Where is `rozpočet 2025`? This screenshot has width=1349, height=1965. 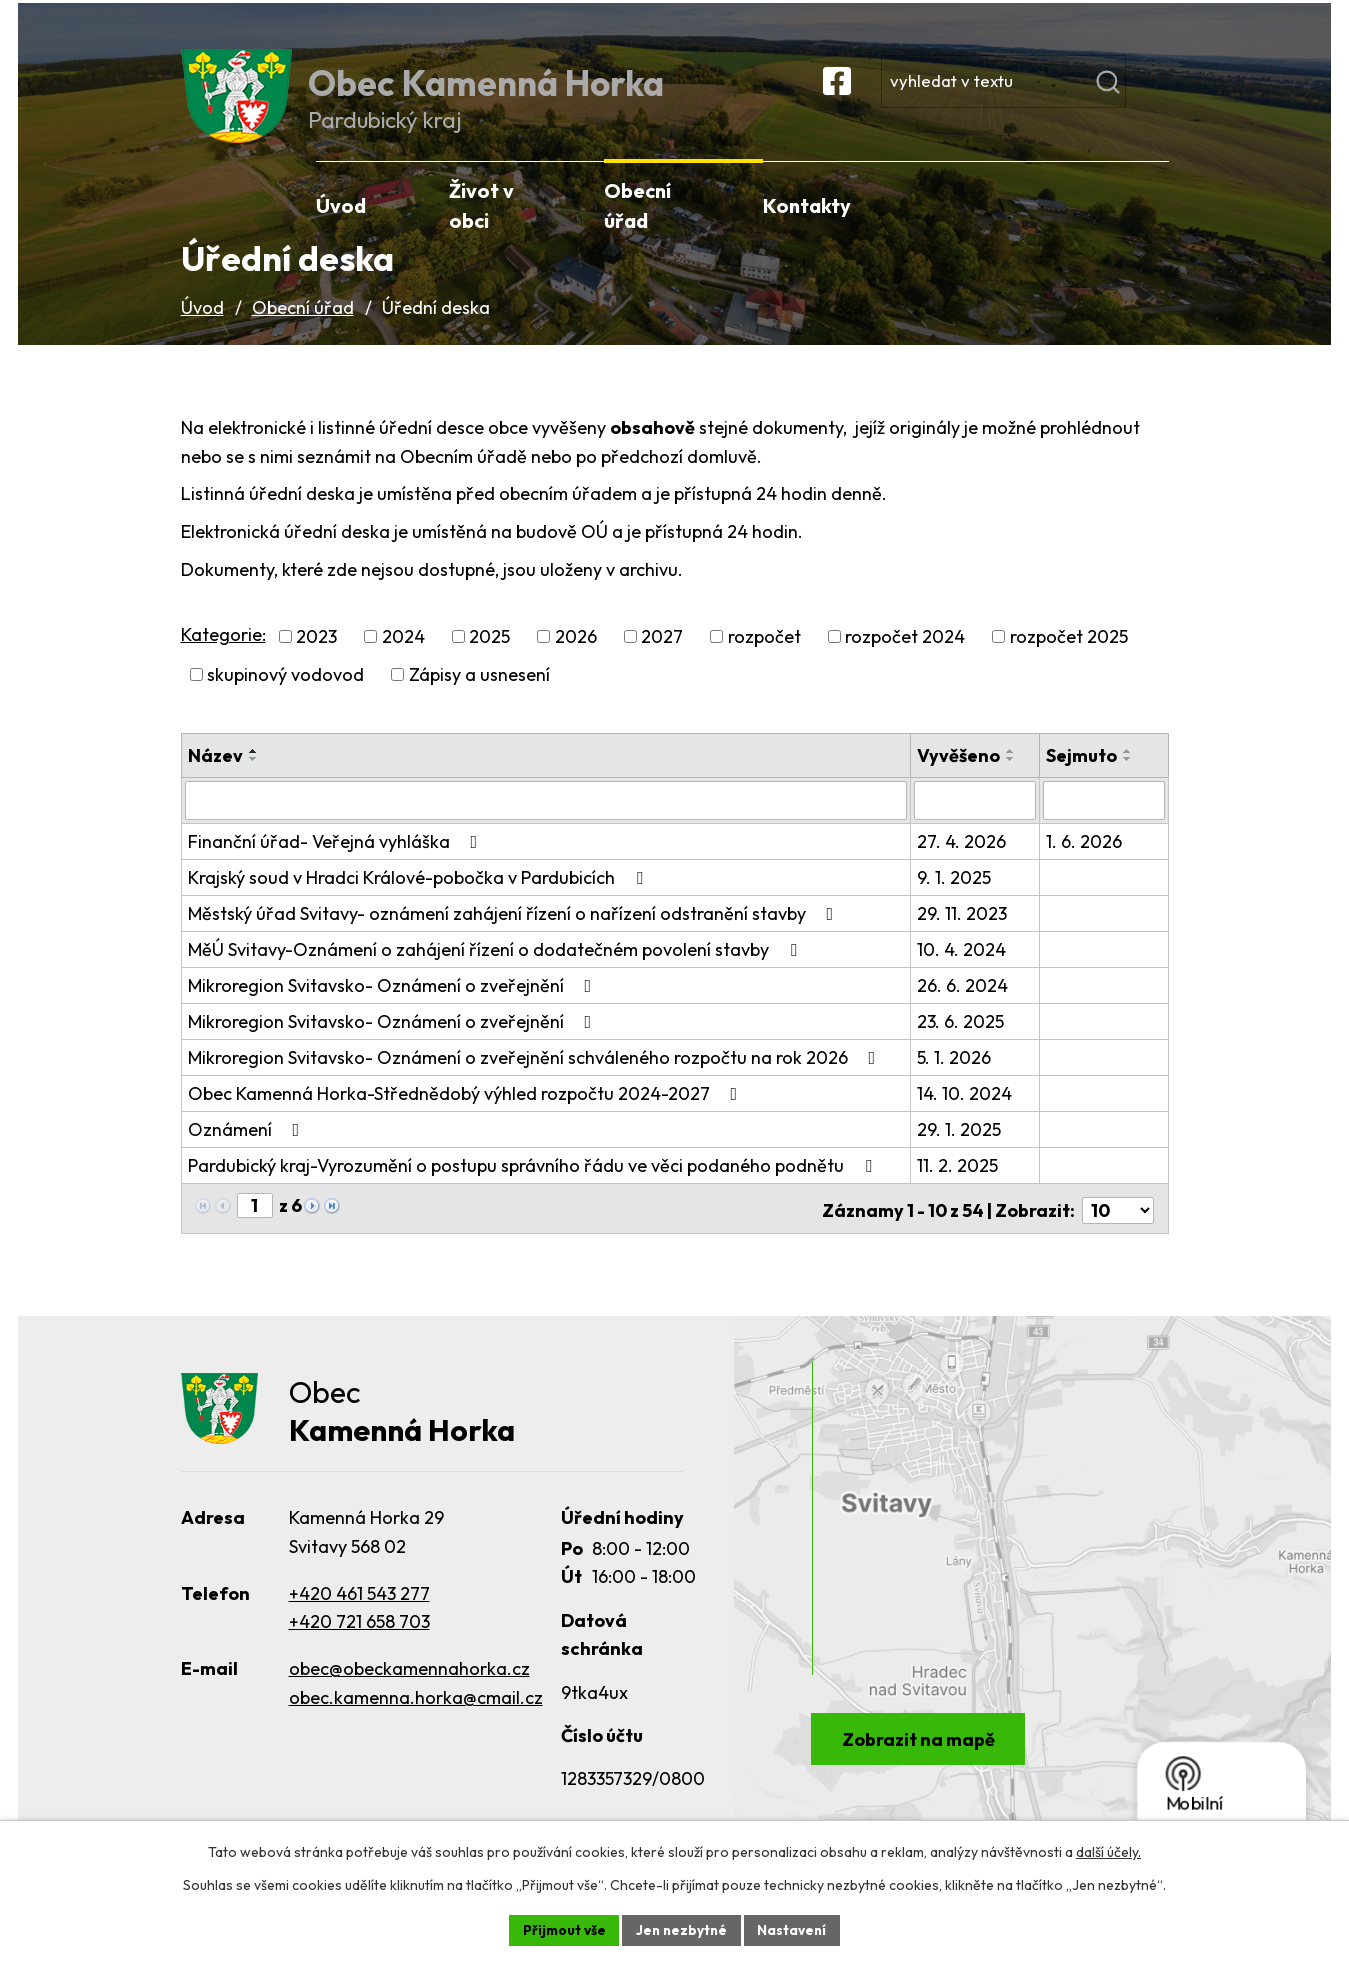 rozpočet 2025 is located at coordinates (1069, 656).